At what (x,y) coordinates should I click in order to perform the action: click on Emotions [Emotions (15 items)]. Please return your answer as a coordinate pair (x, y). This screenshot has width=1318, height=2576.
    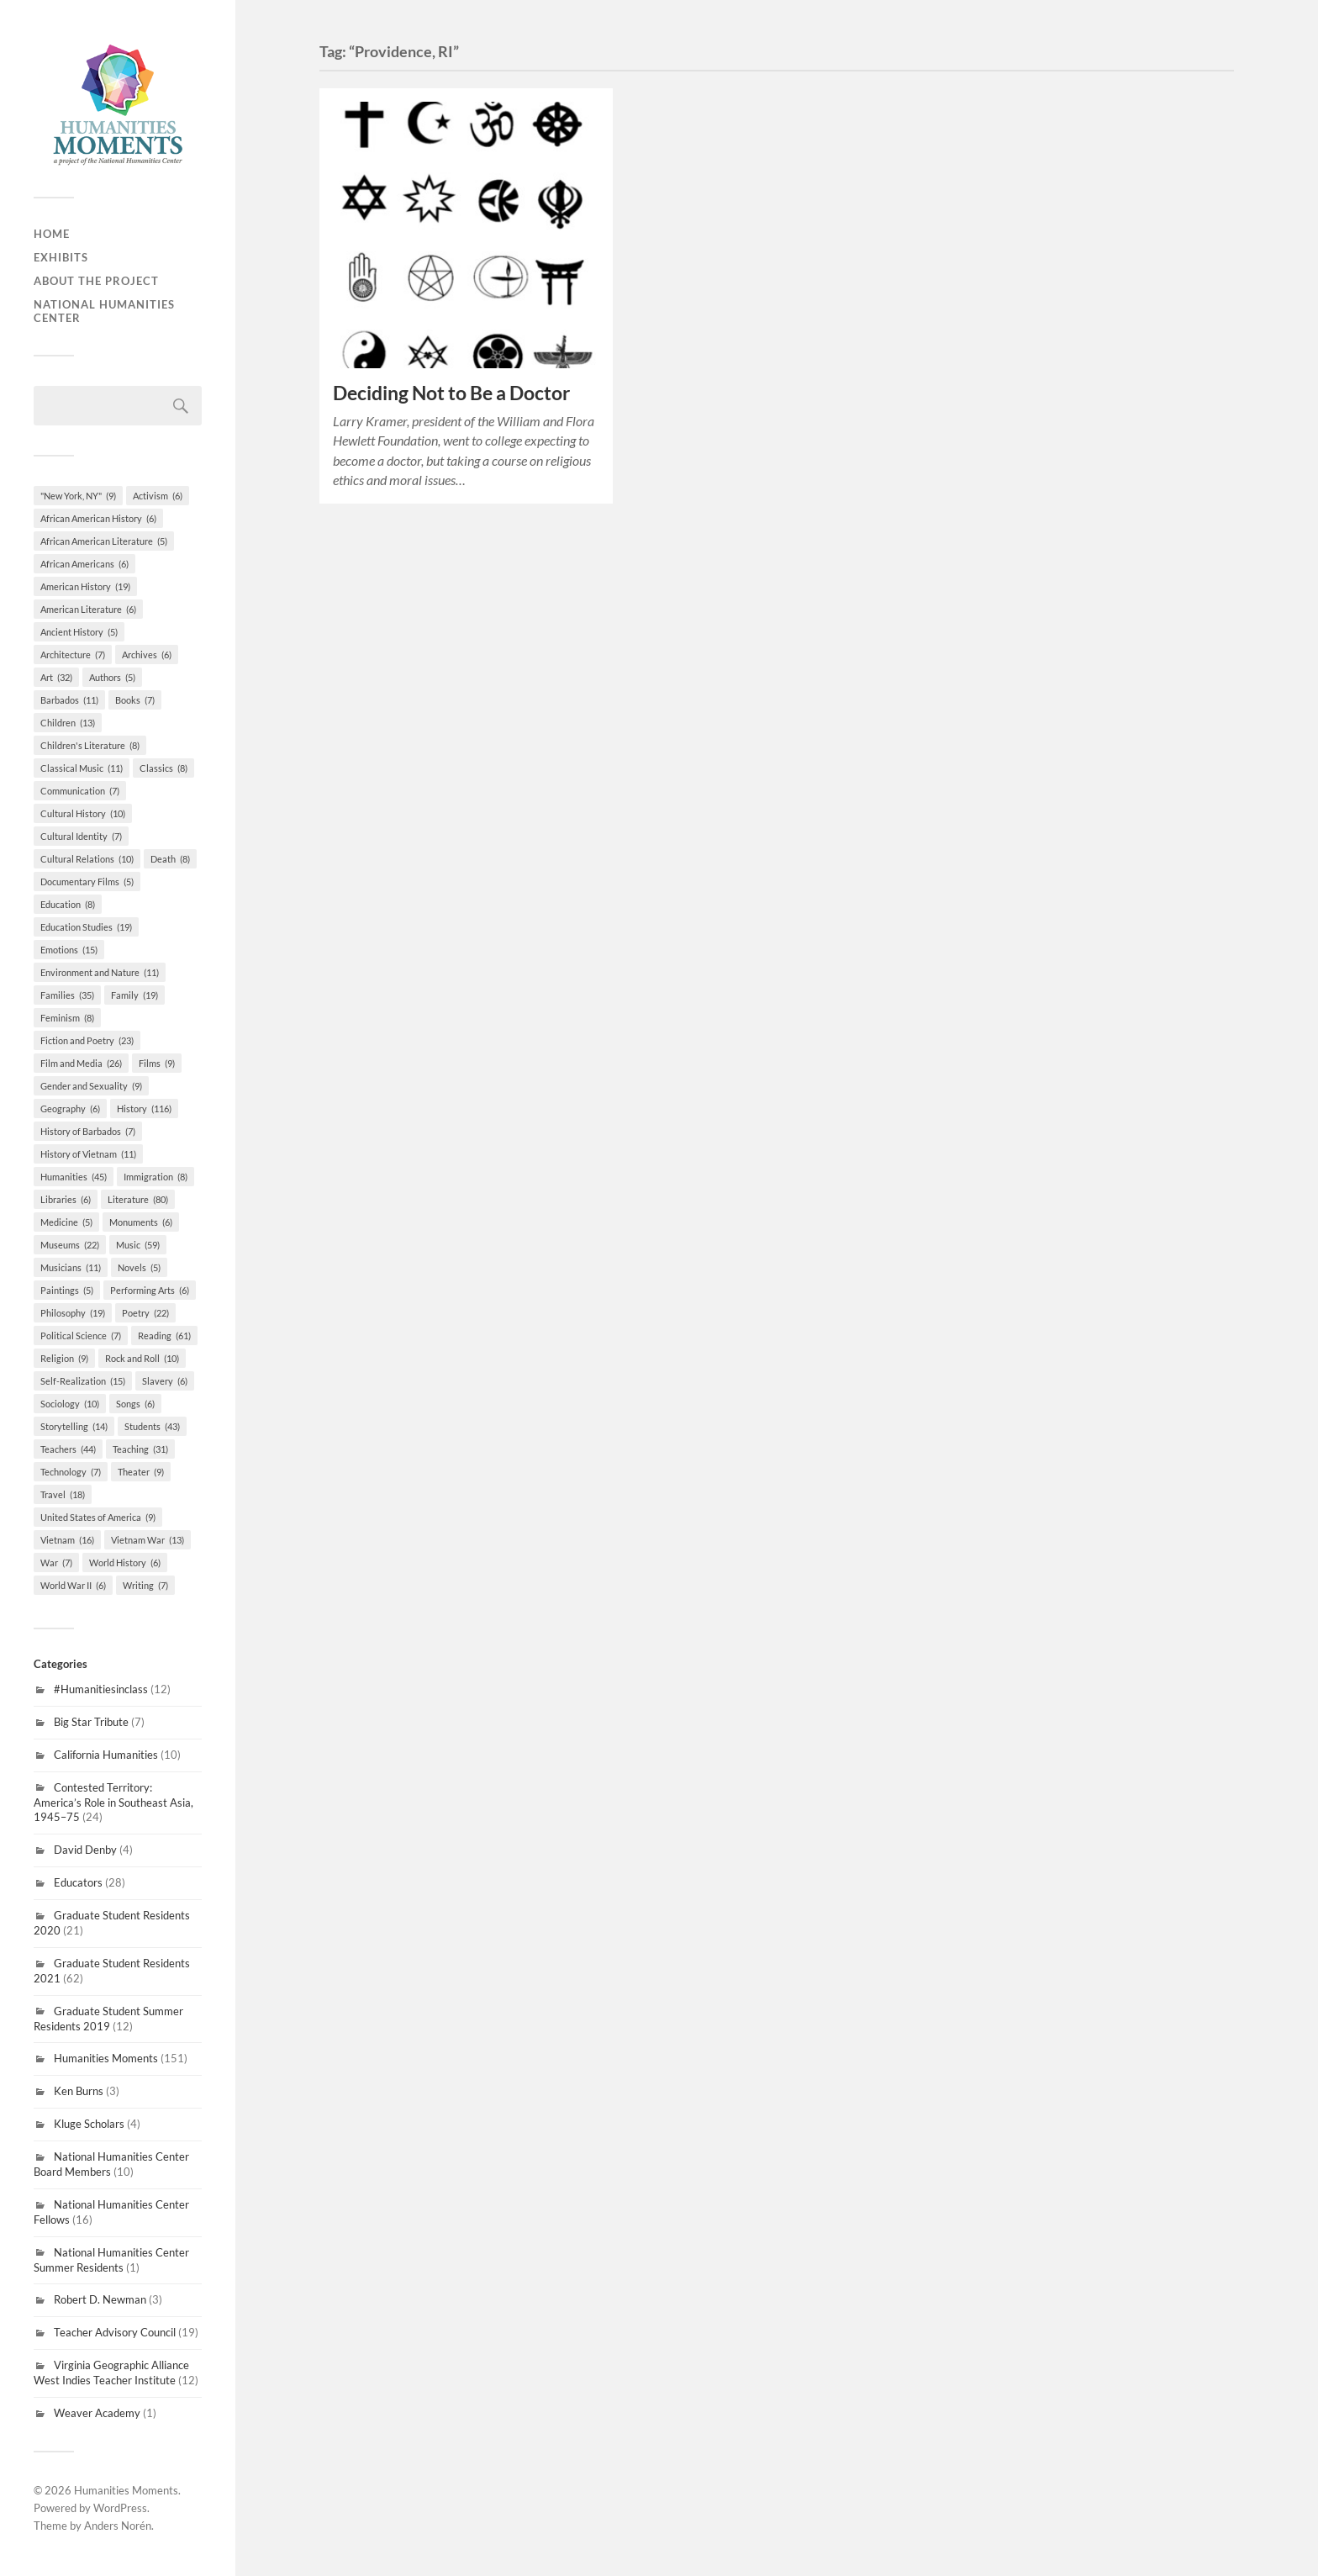
    Looking at the image, I should click on (69, 949).